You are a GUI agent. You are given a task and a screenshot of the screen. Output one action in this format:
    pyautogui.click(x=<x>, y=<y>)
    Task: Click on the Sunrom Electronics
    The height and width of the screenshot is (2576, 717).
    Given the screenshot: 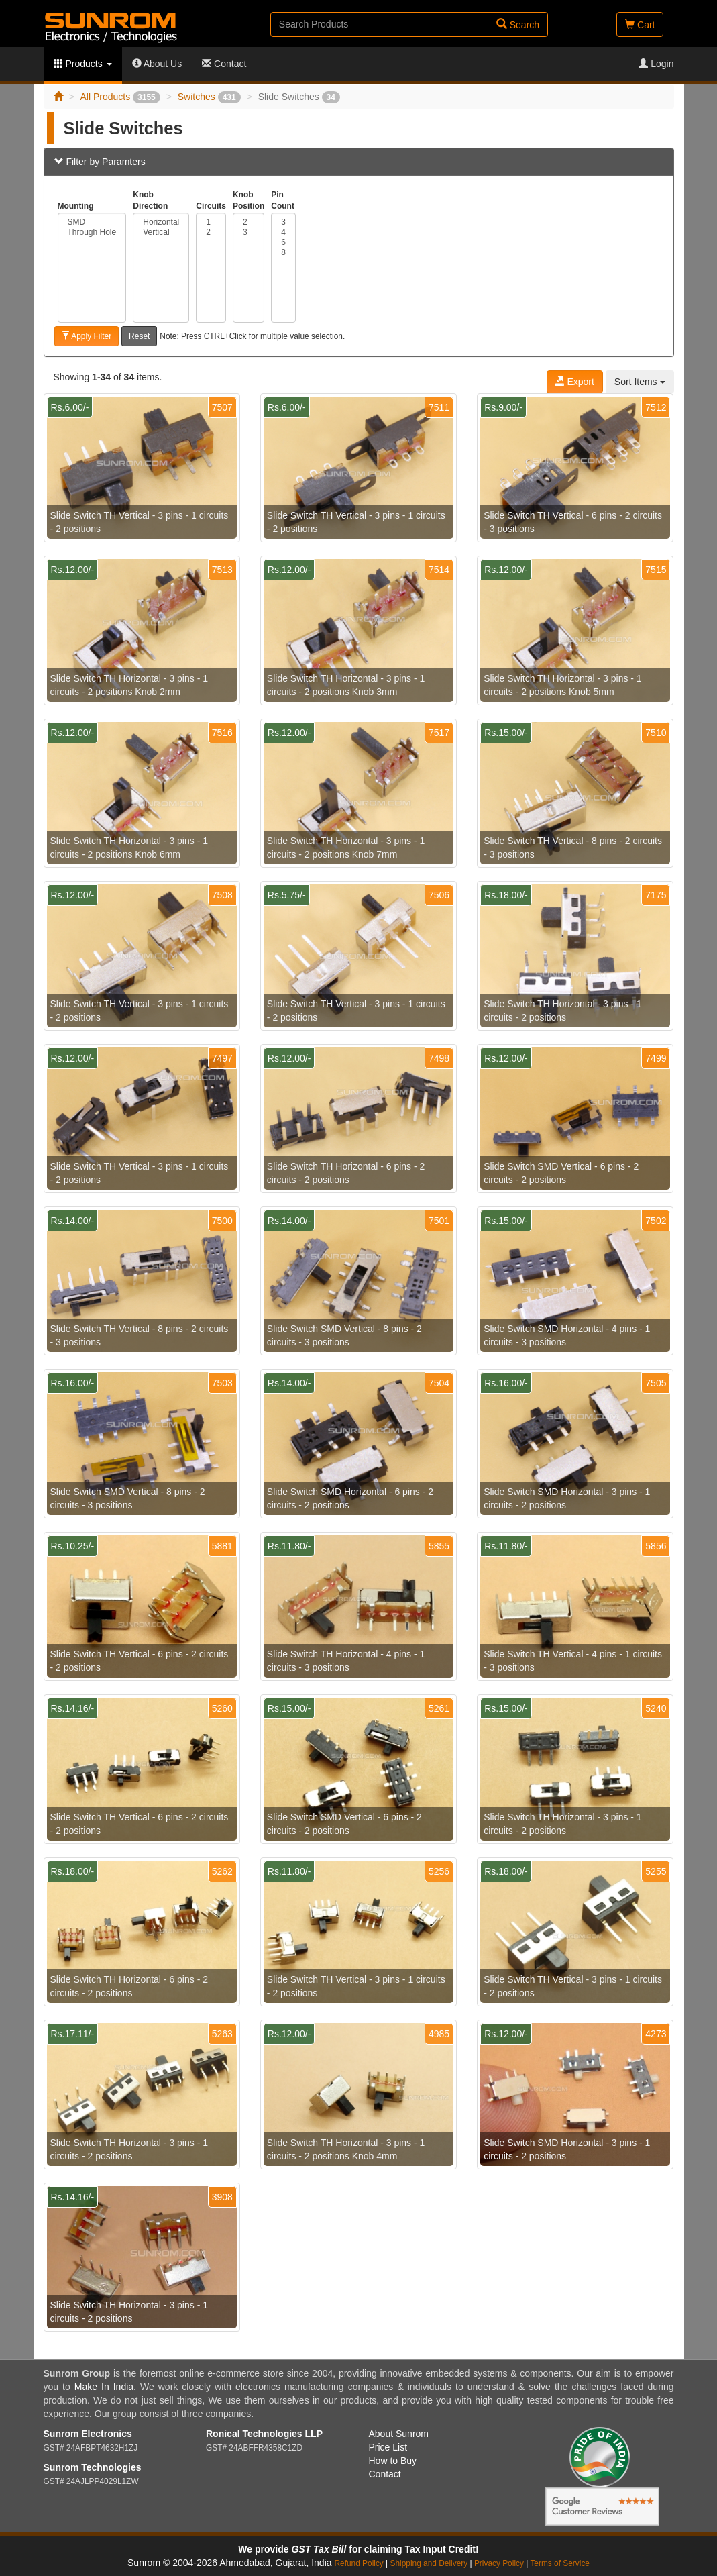 What is the action you would take?
    pyautogui.click(x=88, y=2433)
    